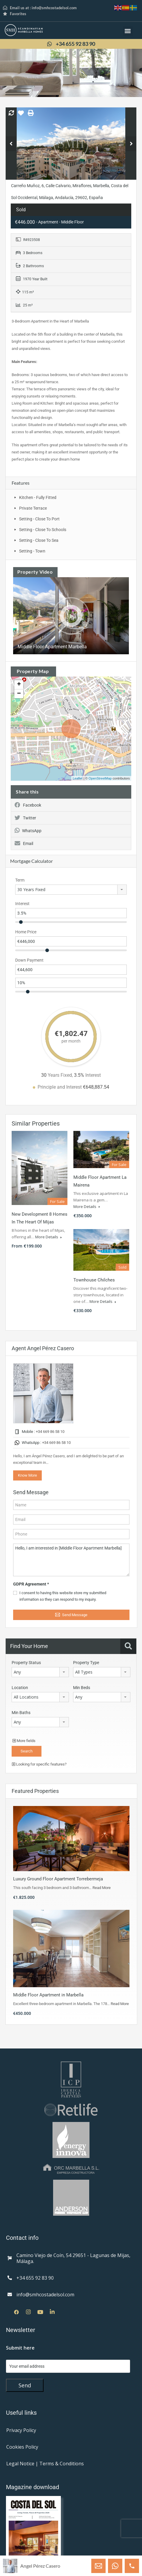  I want to click on Property Type, so click(86, 1662).